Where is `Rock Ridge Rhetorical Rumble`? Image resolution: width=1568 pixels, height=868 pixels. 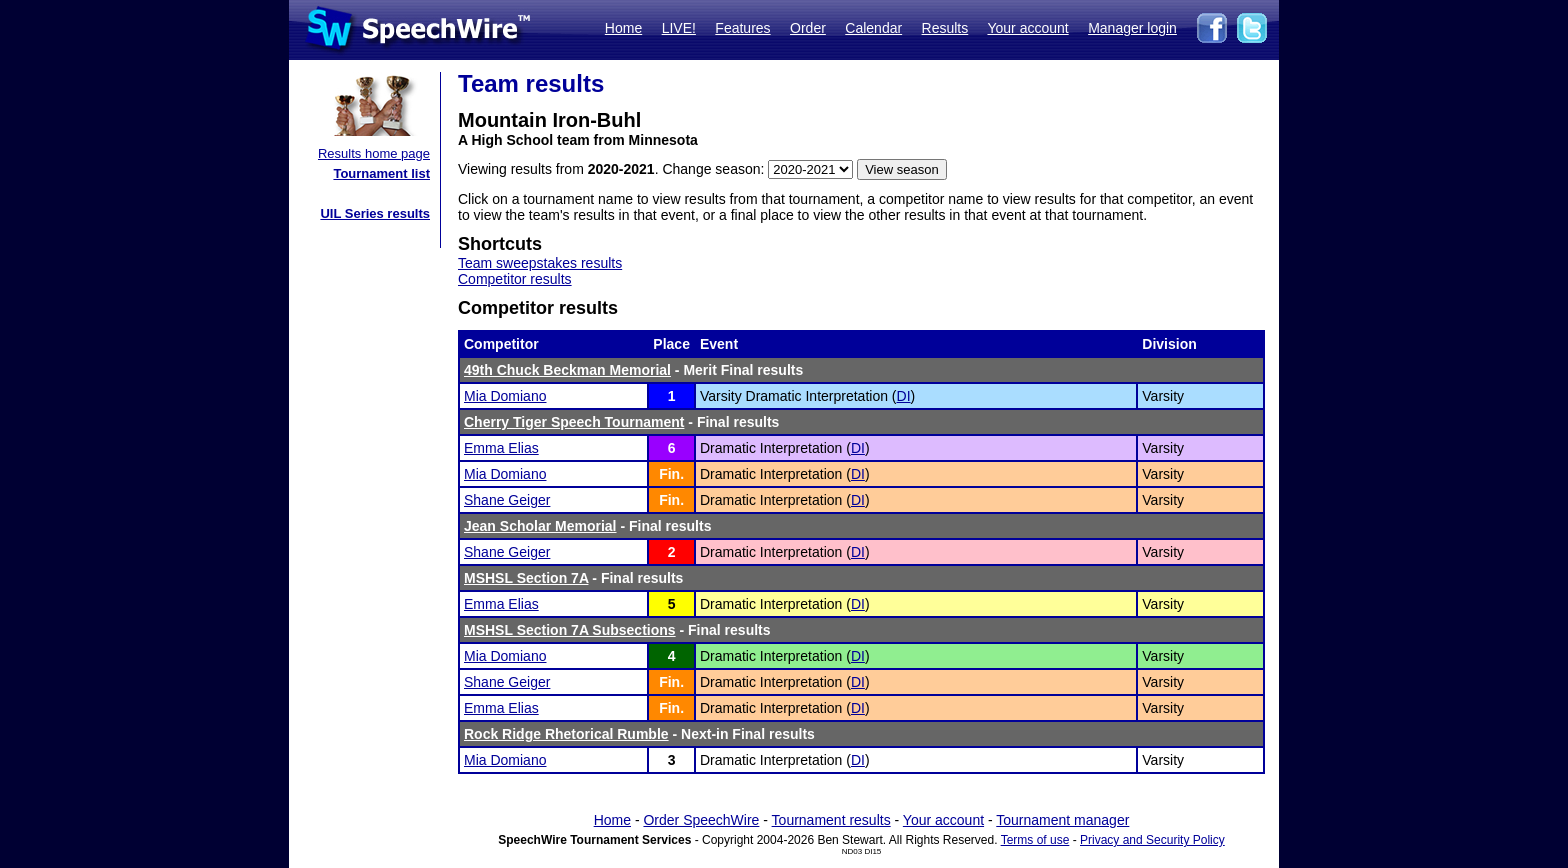 Rock Ridge Rhetorical Rumble is located at coordinates (566, 734).